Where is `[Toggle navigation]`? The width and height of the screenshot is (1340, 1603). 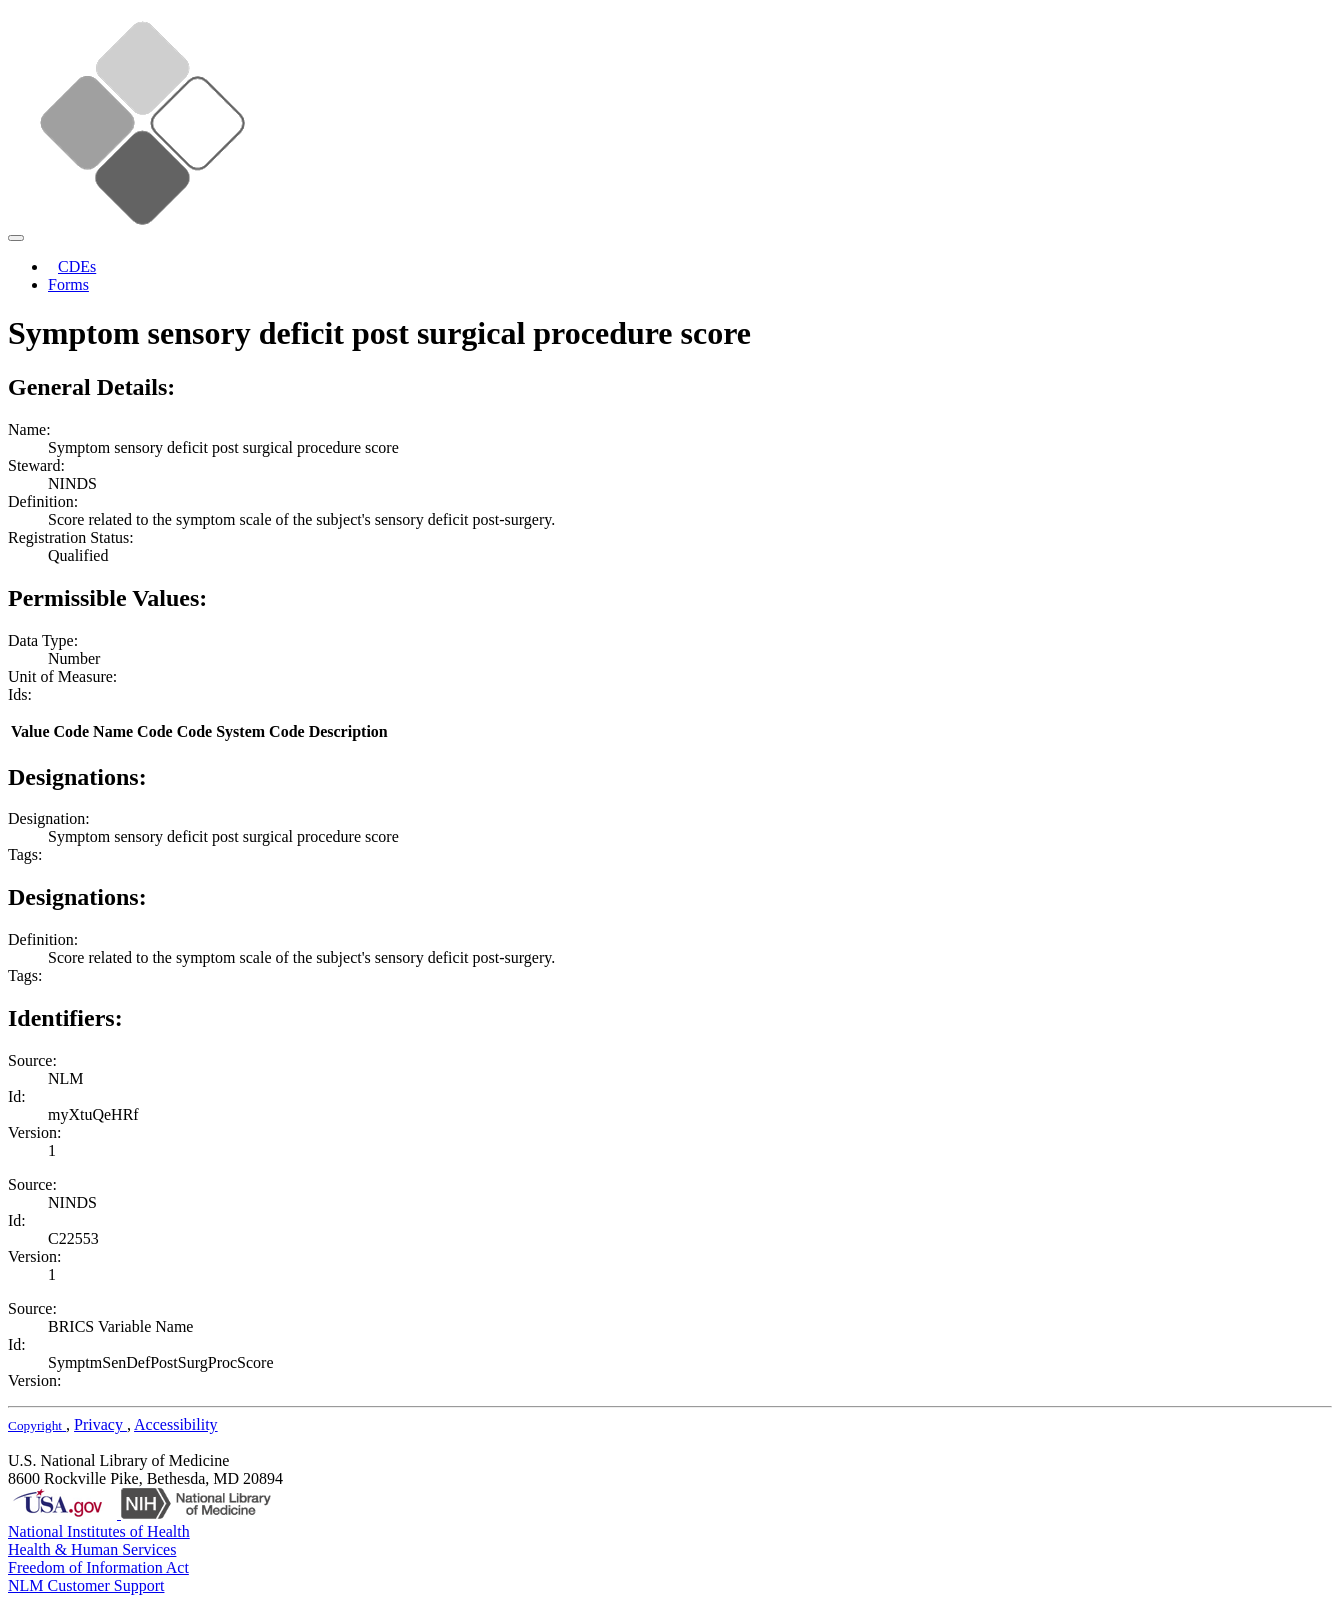 [Toggle navigation] is located at coordinates (16, 238).